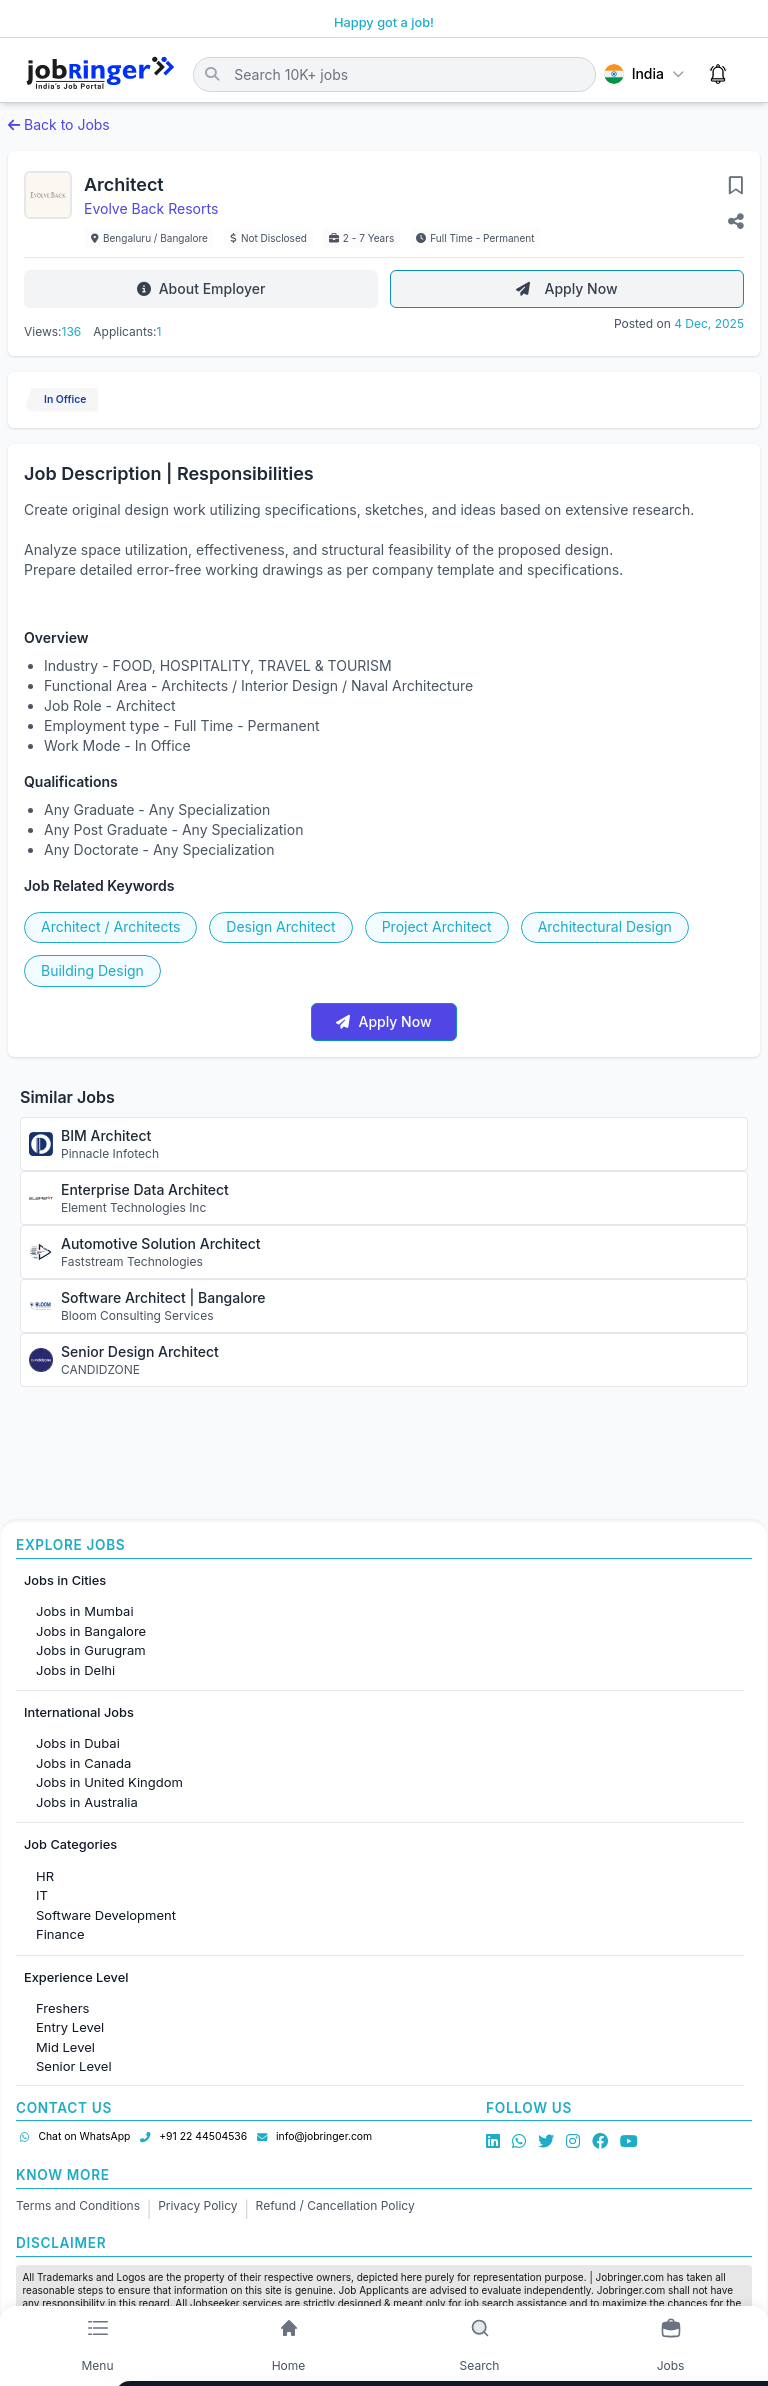  Describe the element at coordinates (85, 1611) in the screenshot. I see `Jobs in Mumbai` at that location.